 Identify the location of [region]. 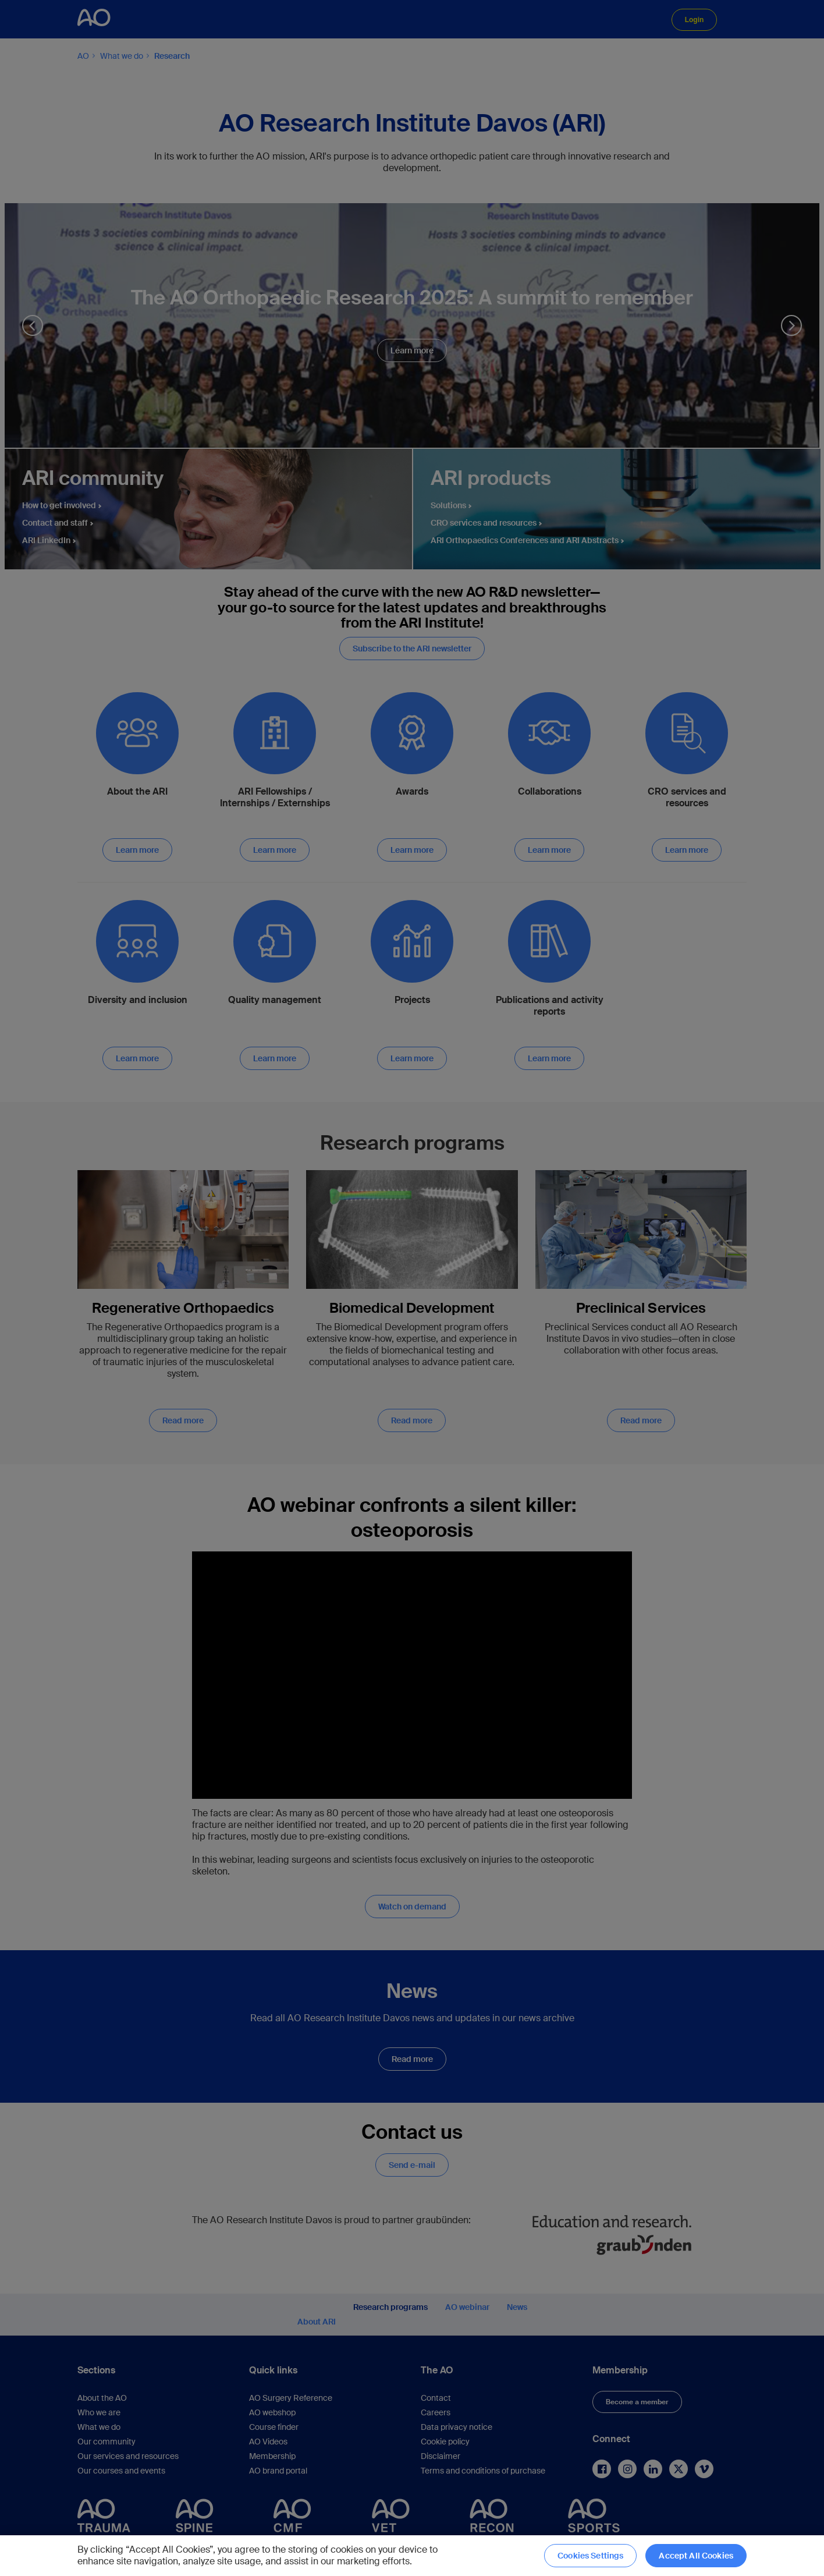
(412, 2555).